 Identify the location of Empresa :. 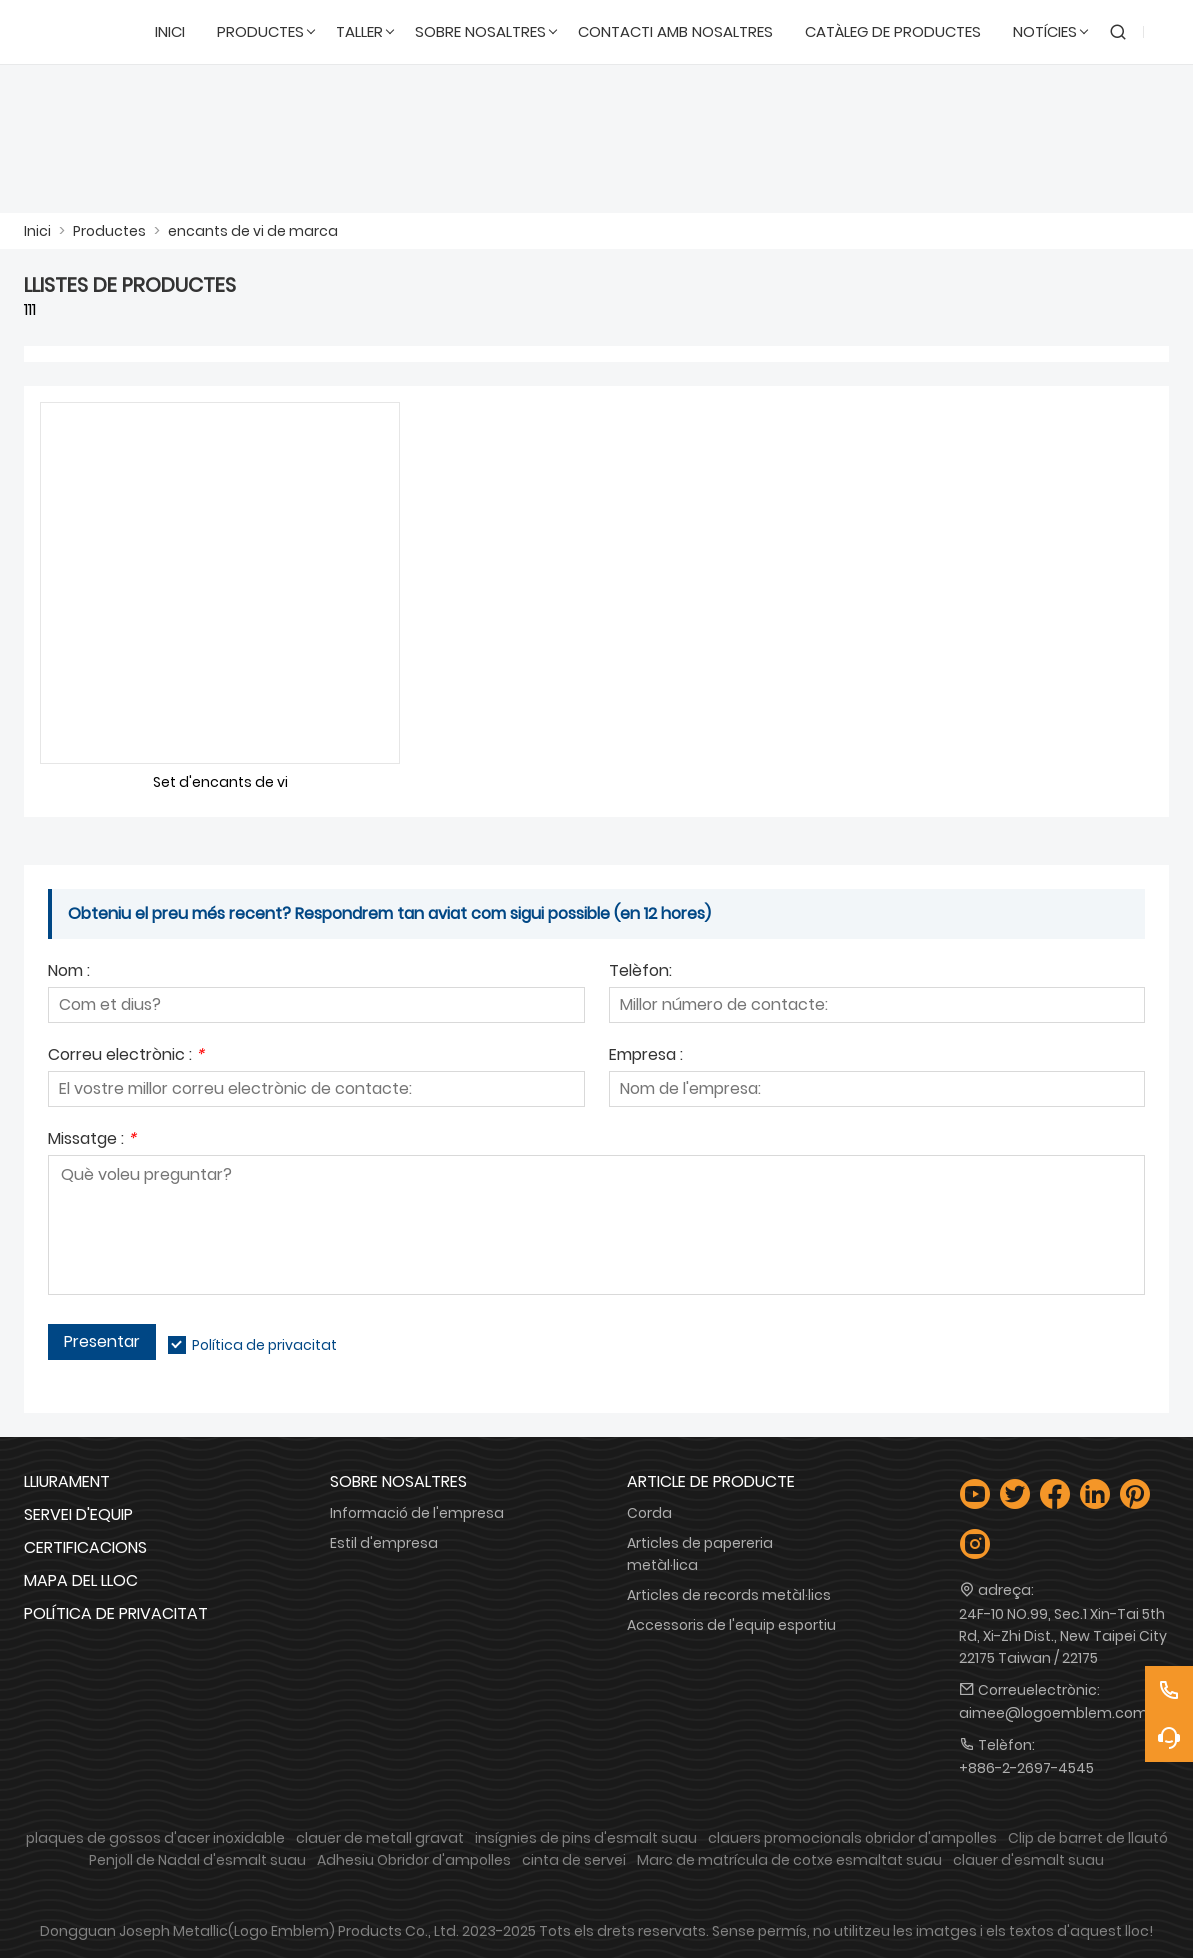
(646, 1056).